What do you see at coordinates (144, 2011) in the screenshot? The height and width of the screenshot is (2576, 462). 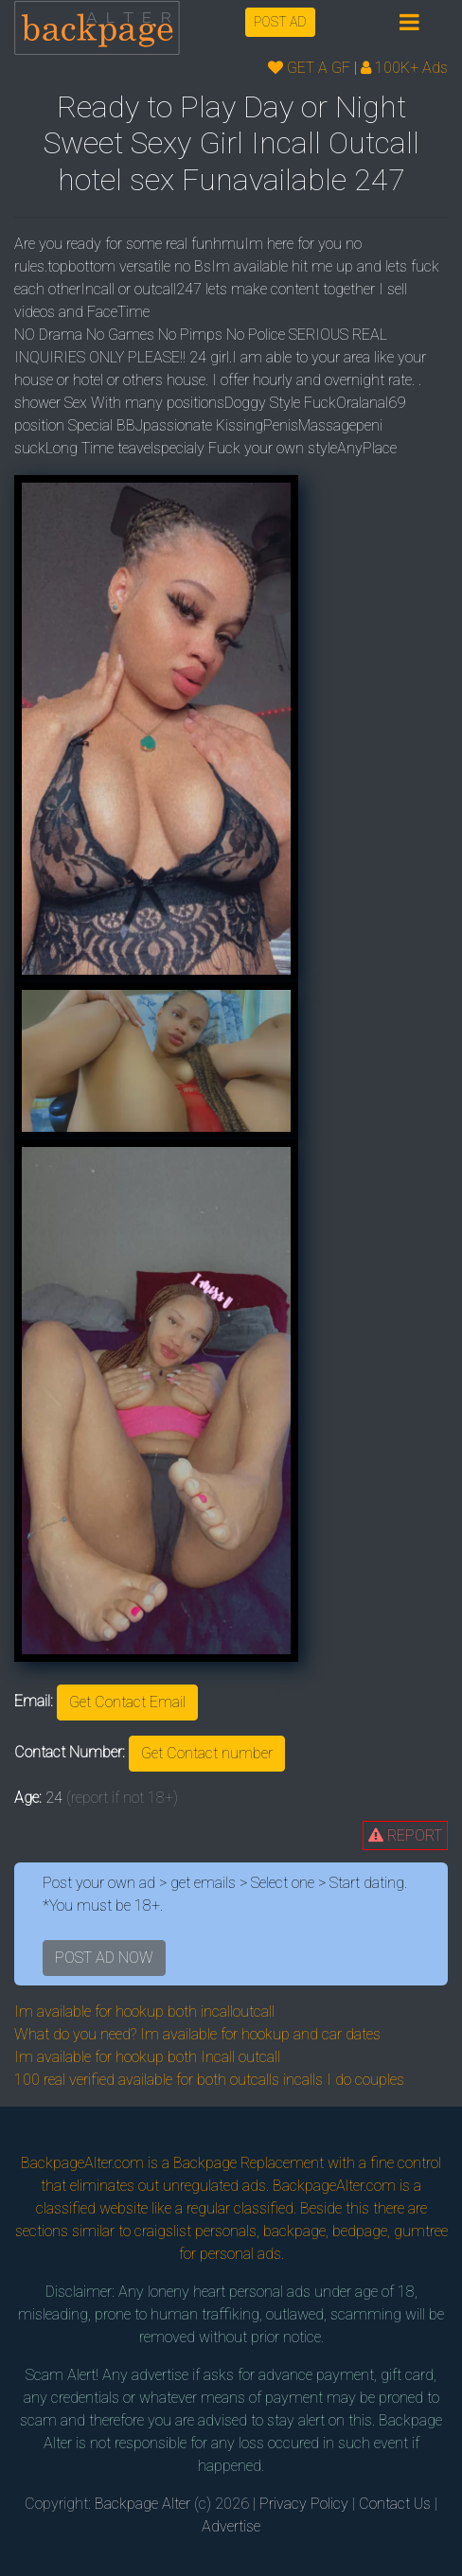 I see `Im available for hookup both incalloutcall` at bounding box center [144, 2011].